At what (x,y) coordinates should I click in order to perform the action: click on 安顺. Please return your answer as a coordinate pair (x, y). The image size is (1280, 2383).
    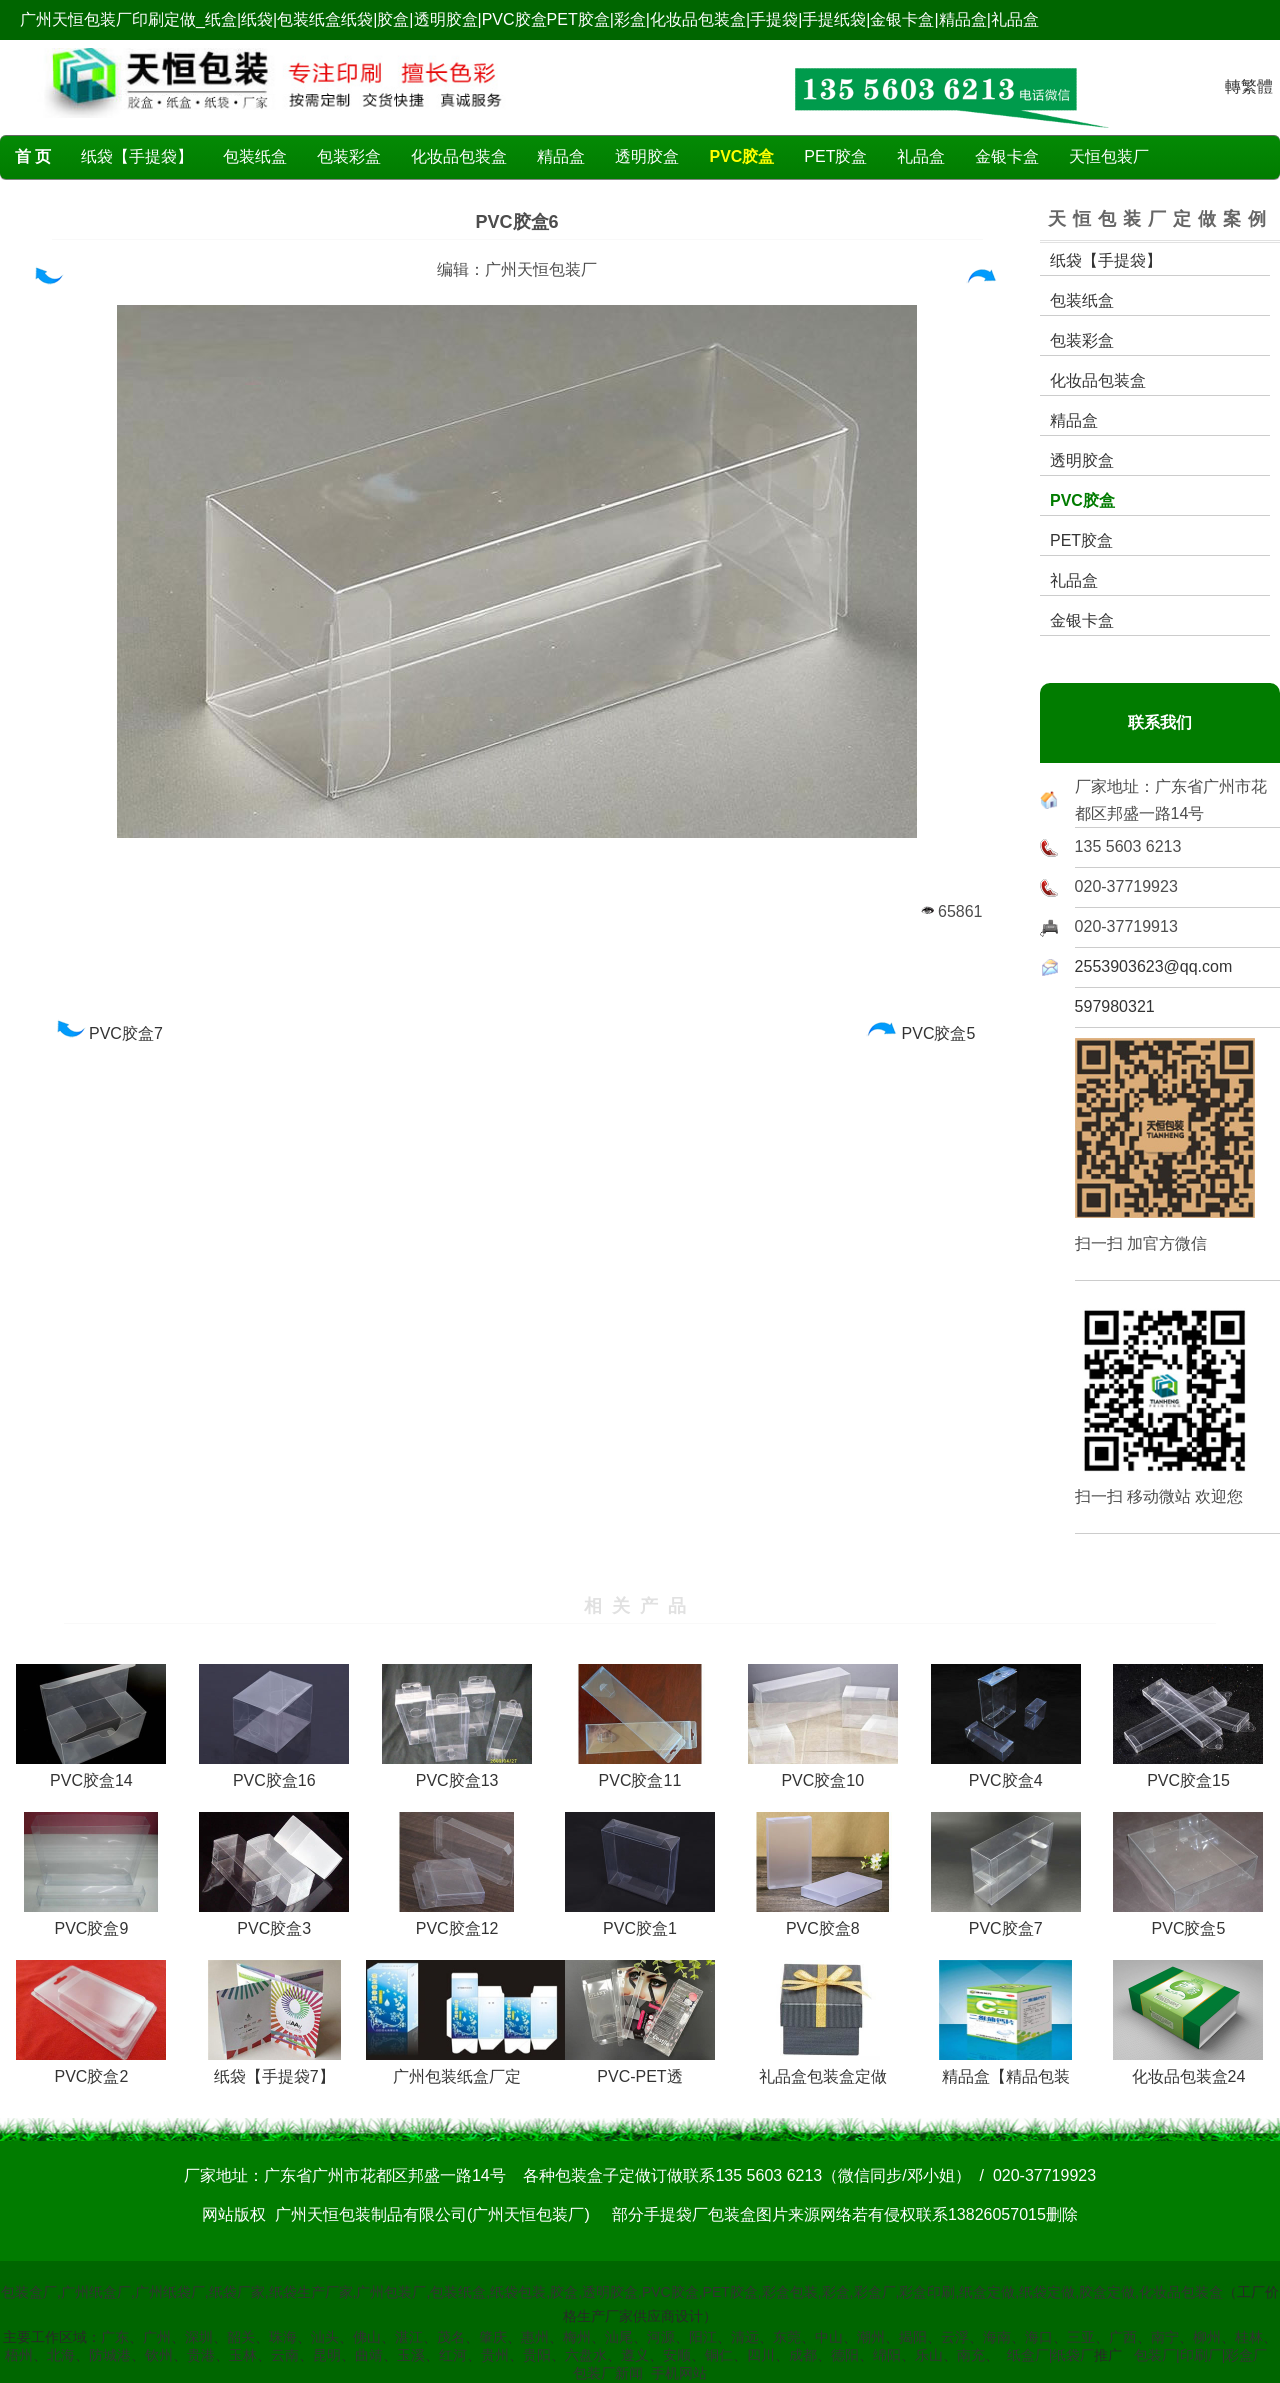
    Looking at the image, I should click on (677, 2355).